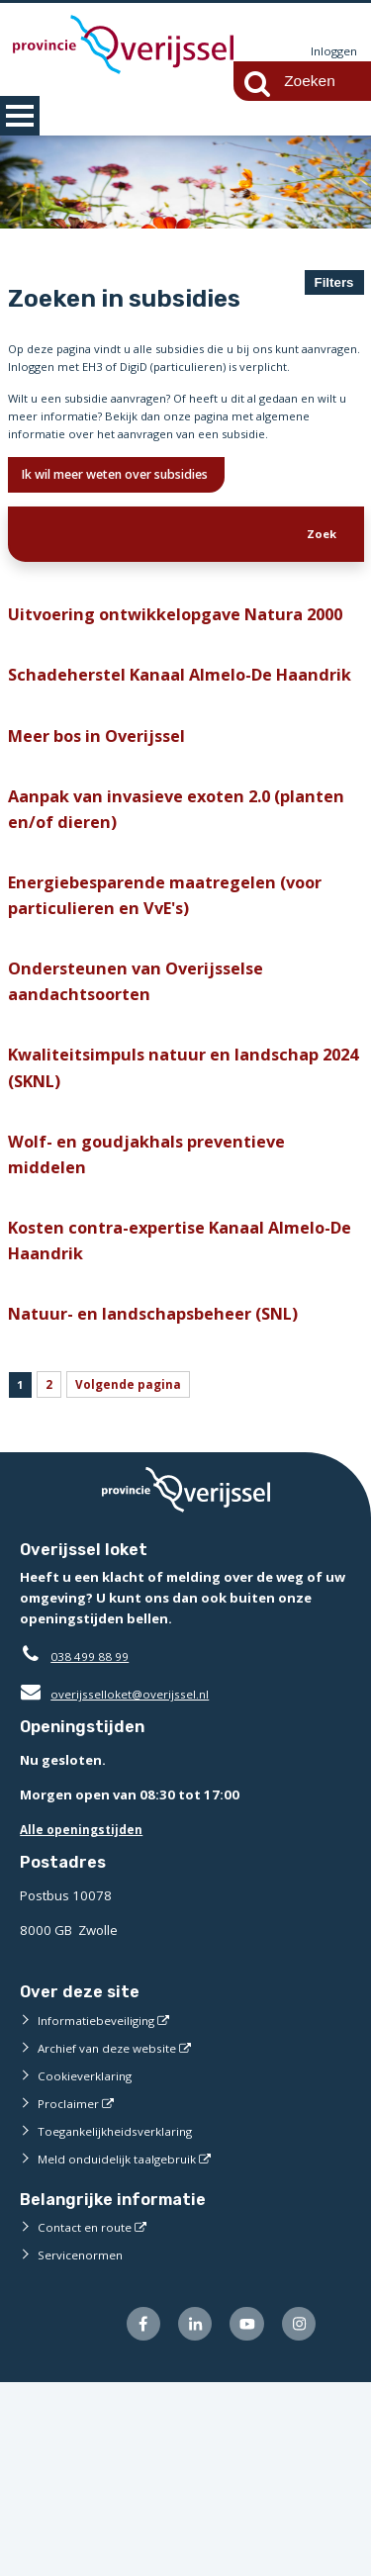 This screenshot has height=2576, width=371. Describe the element at coordinates (154, 790) in the screenshot. I see `Schadeherstel Kanaal Almelo-De Haandrik` at that location.